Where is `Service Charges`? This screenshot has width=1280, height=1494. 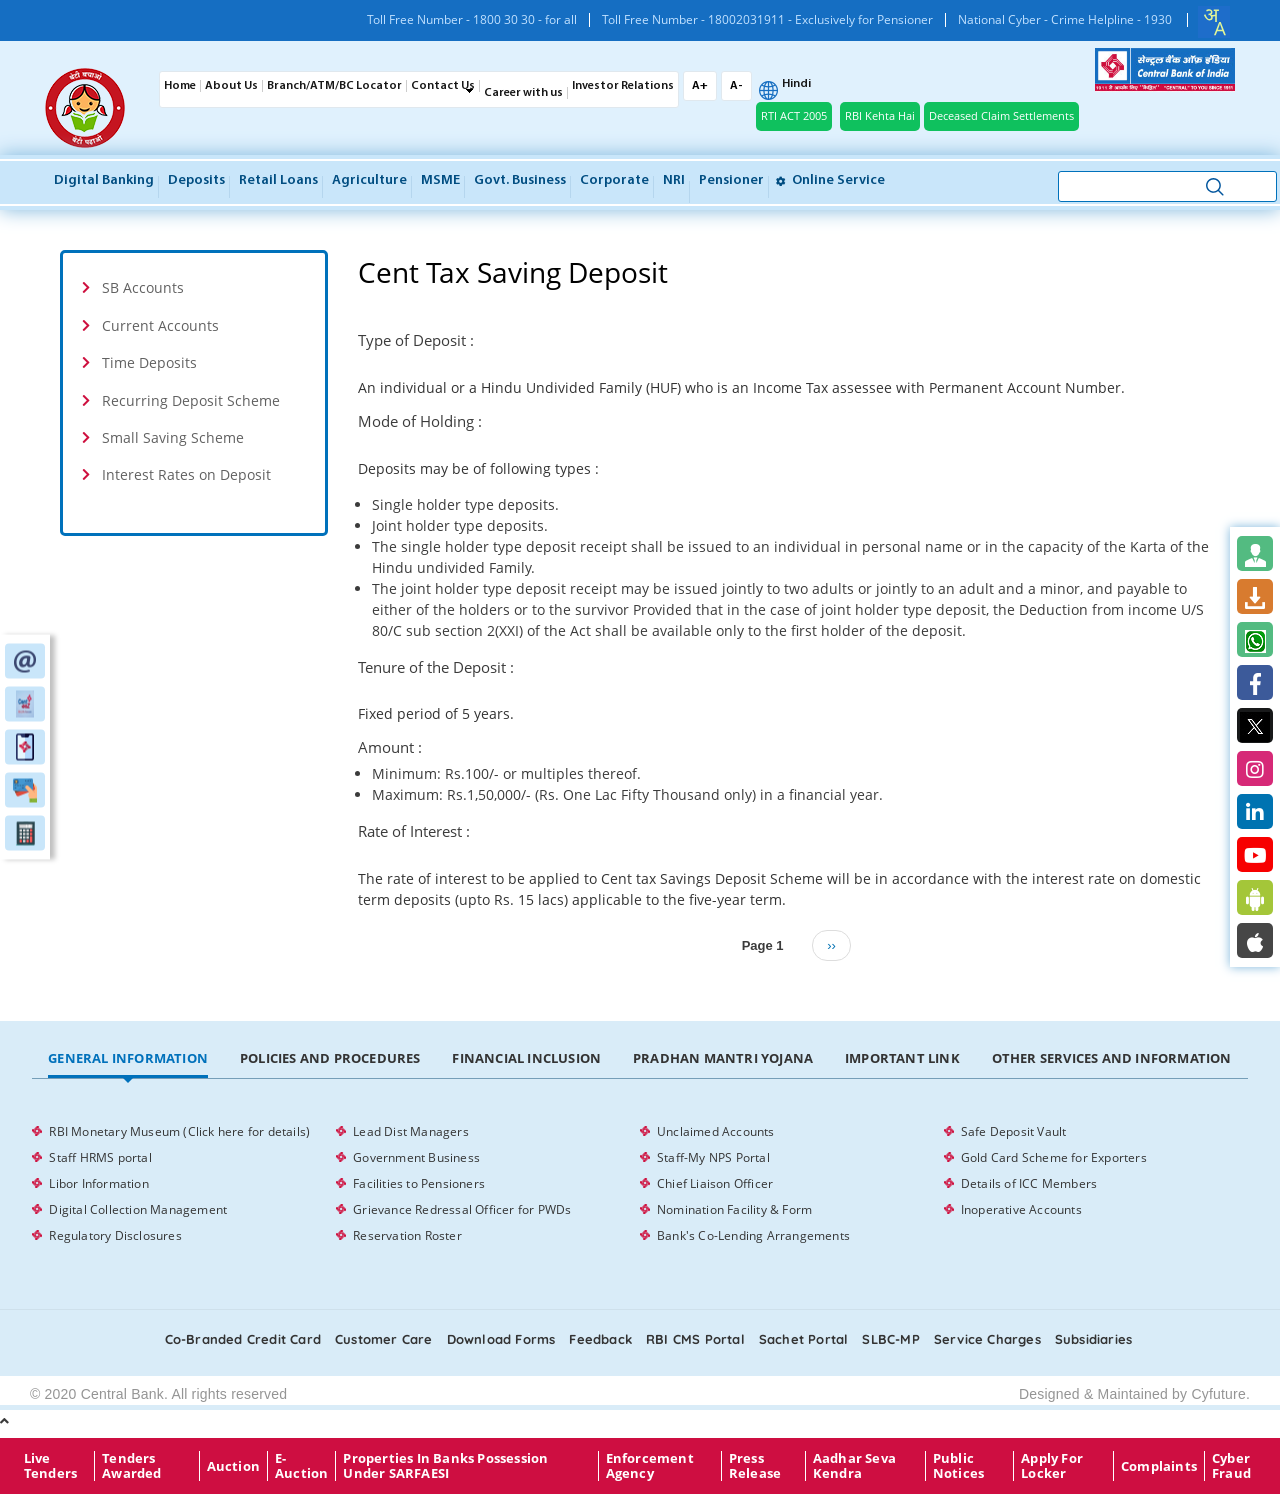
Service Charges is located at coordinates (987, 1339).